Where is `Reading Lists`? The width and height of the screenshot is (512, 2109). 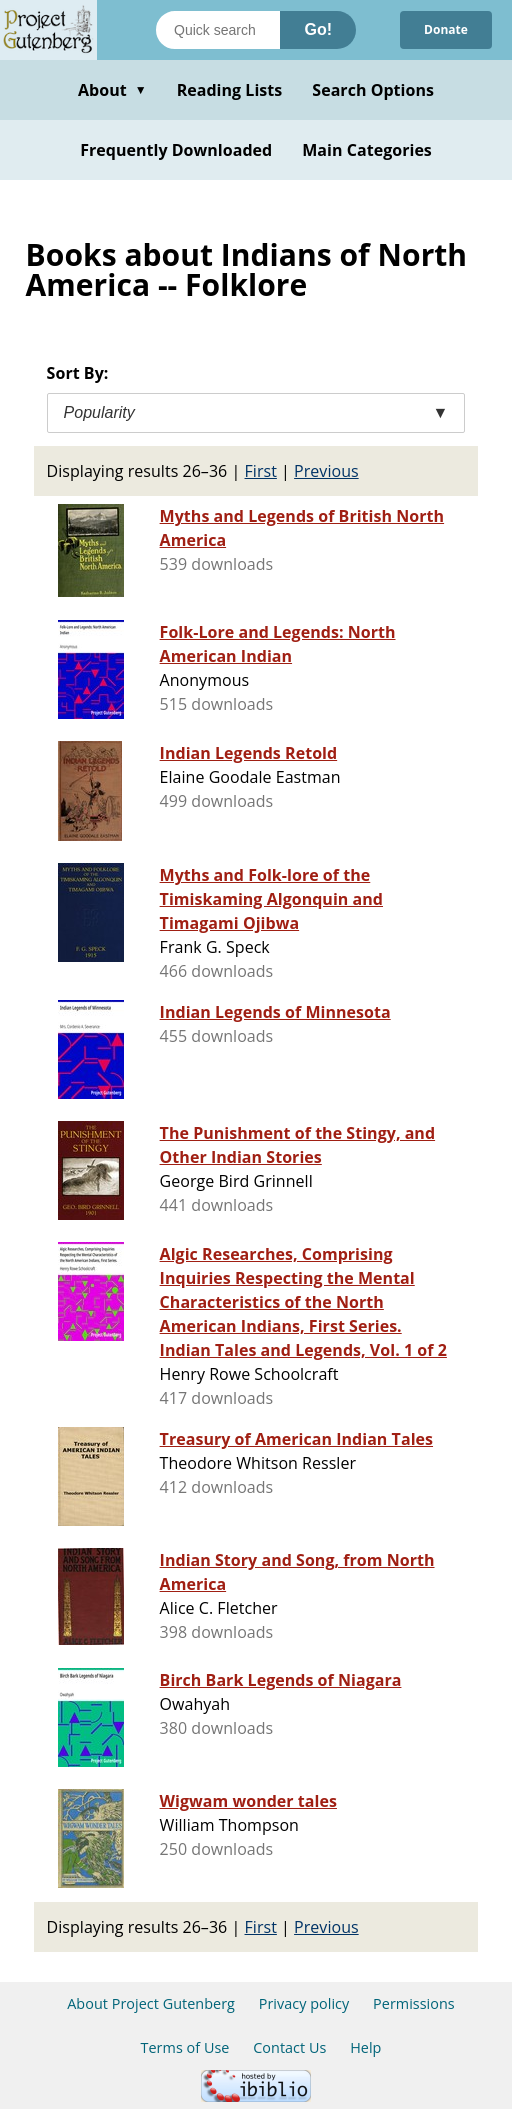 Reading Lists is located at coordinates (230, 90).